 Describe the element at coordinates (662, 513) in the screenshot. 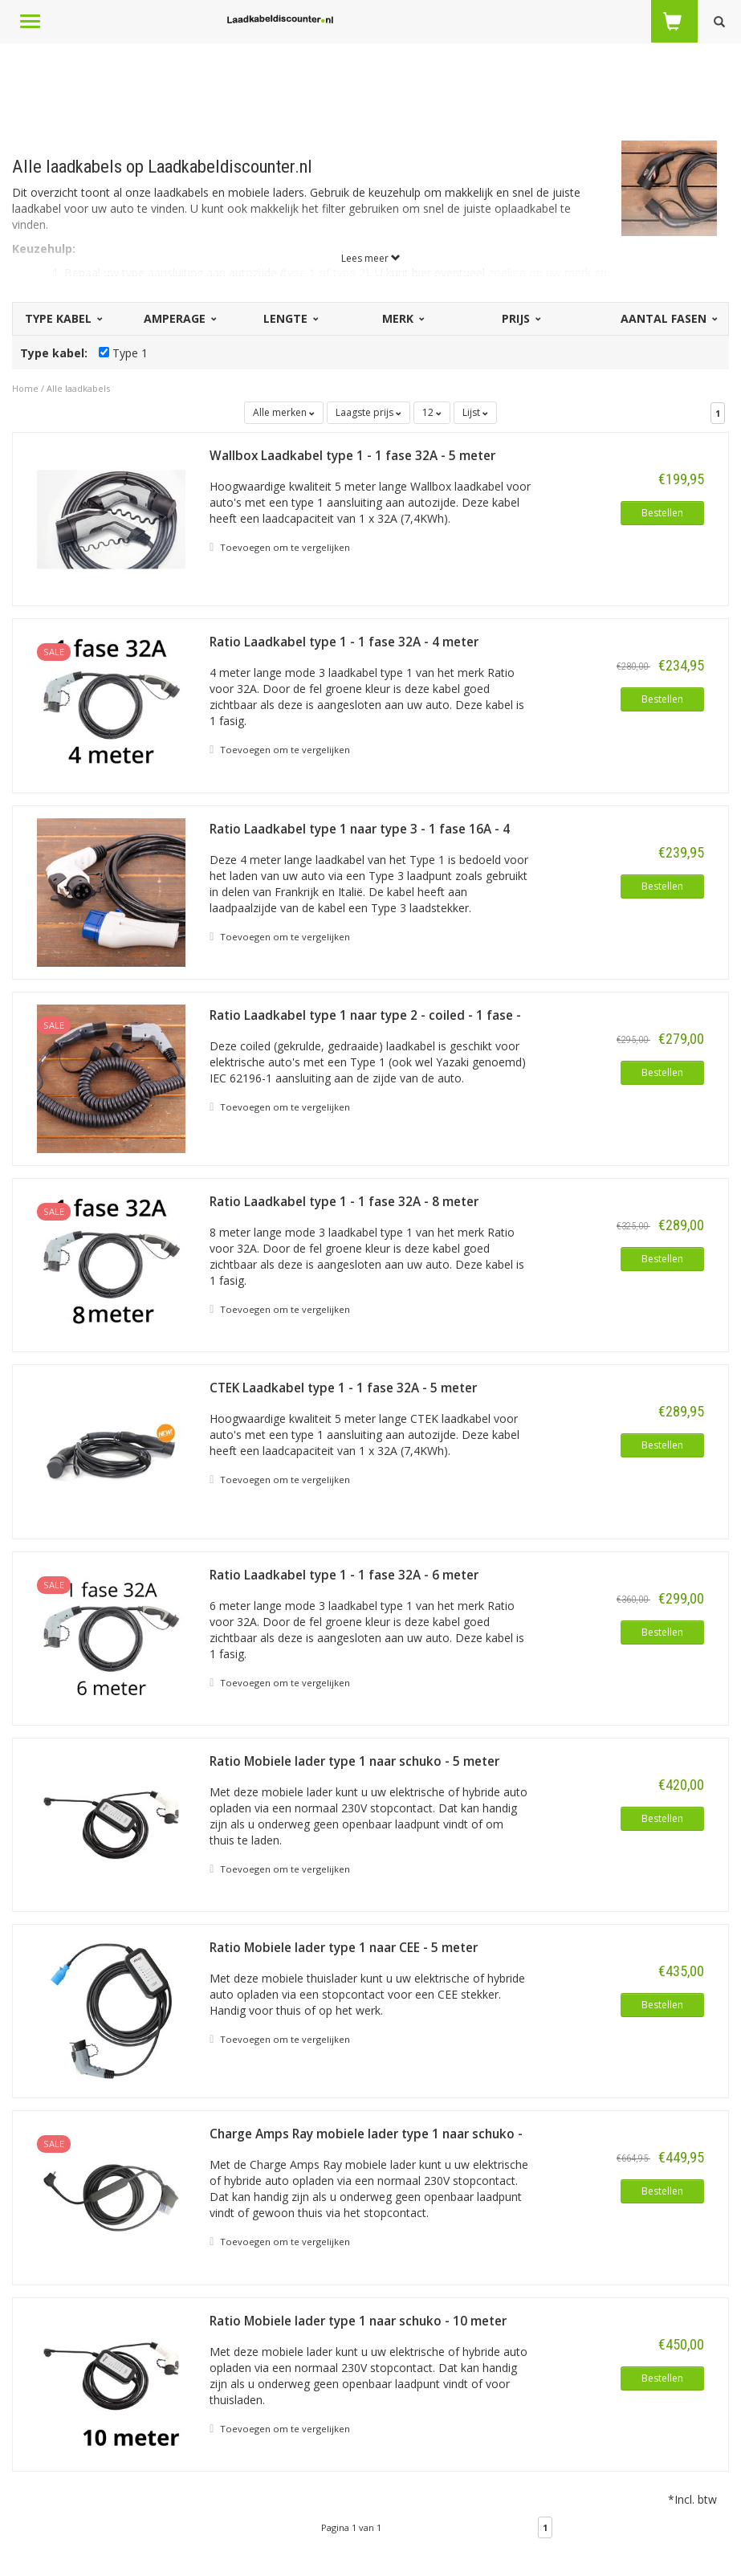

I see `Bestellen` at that location.